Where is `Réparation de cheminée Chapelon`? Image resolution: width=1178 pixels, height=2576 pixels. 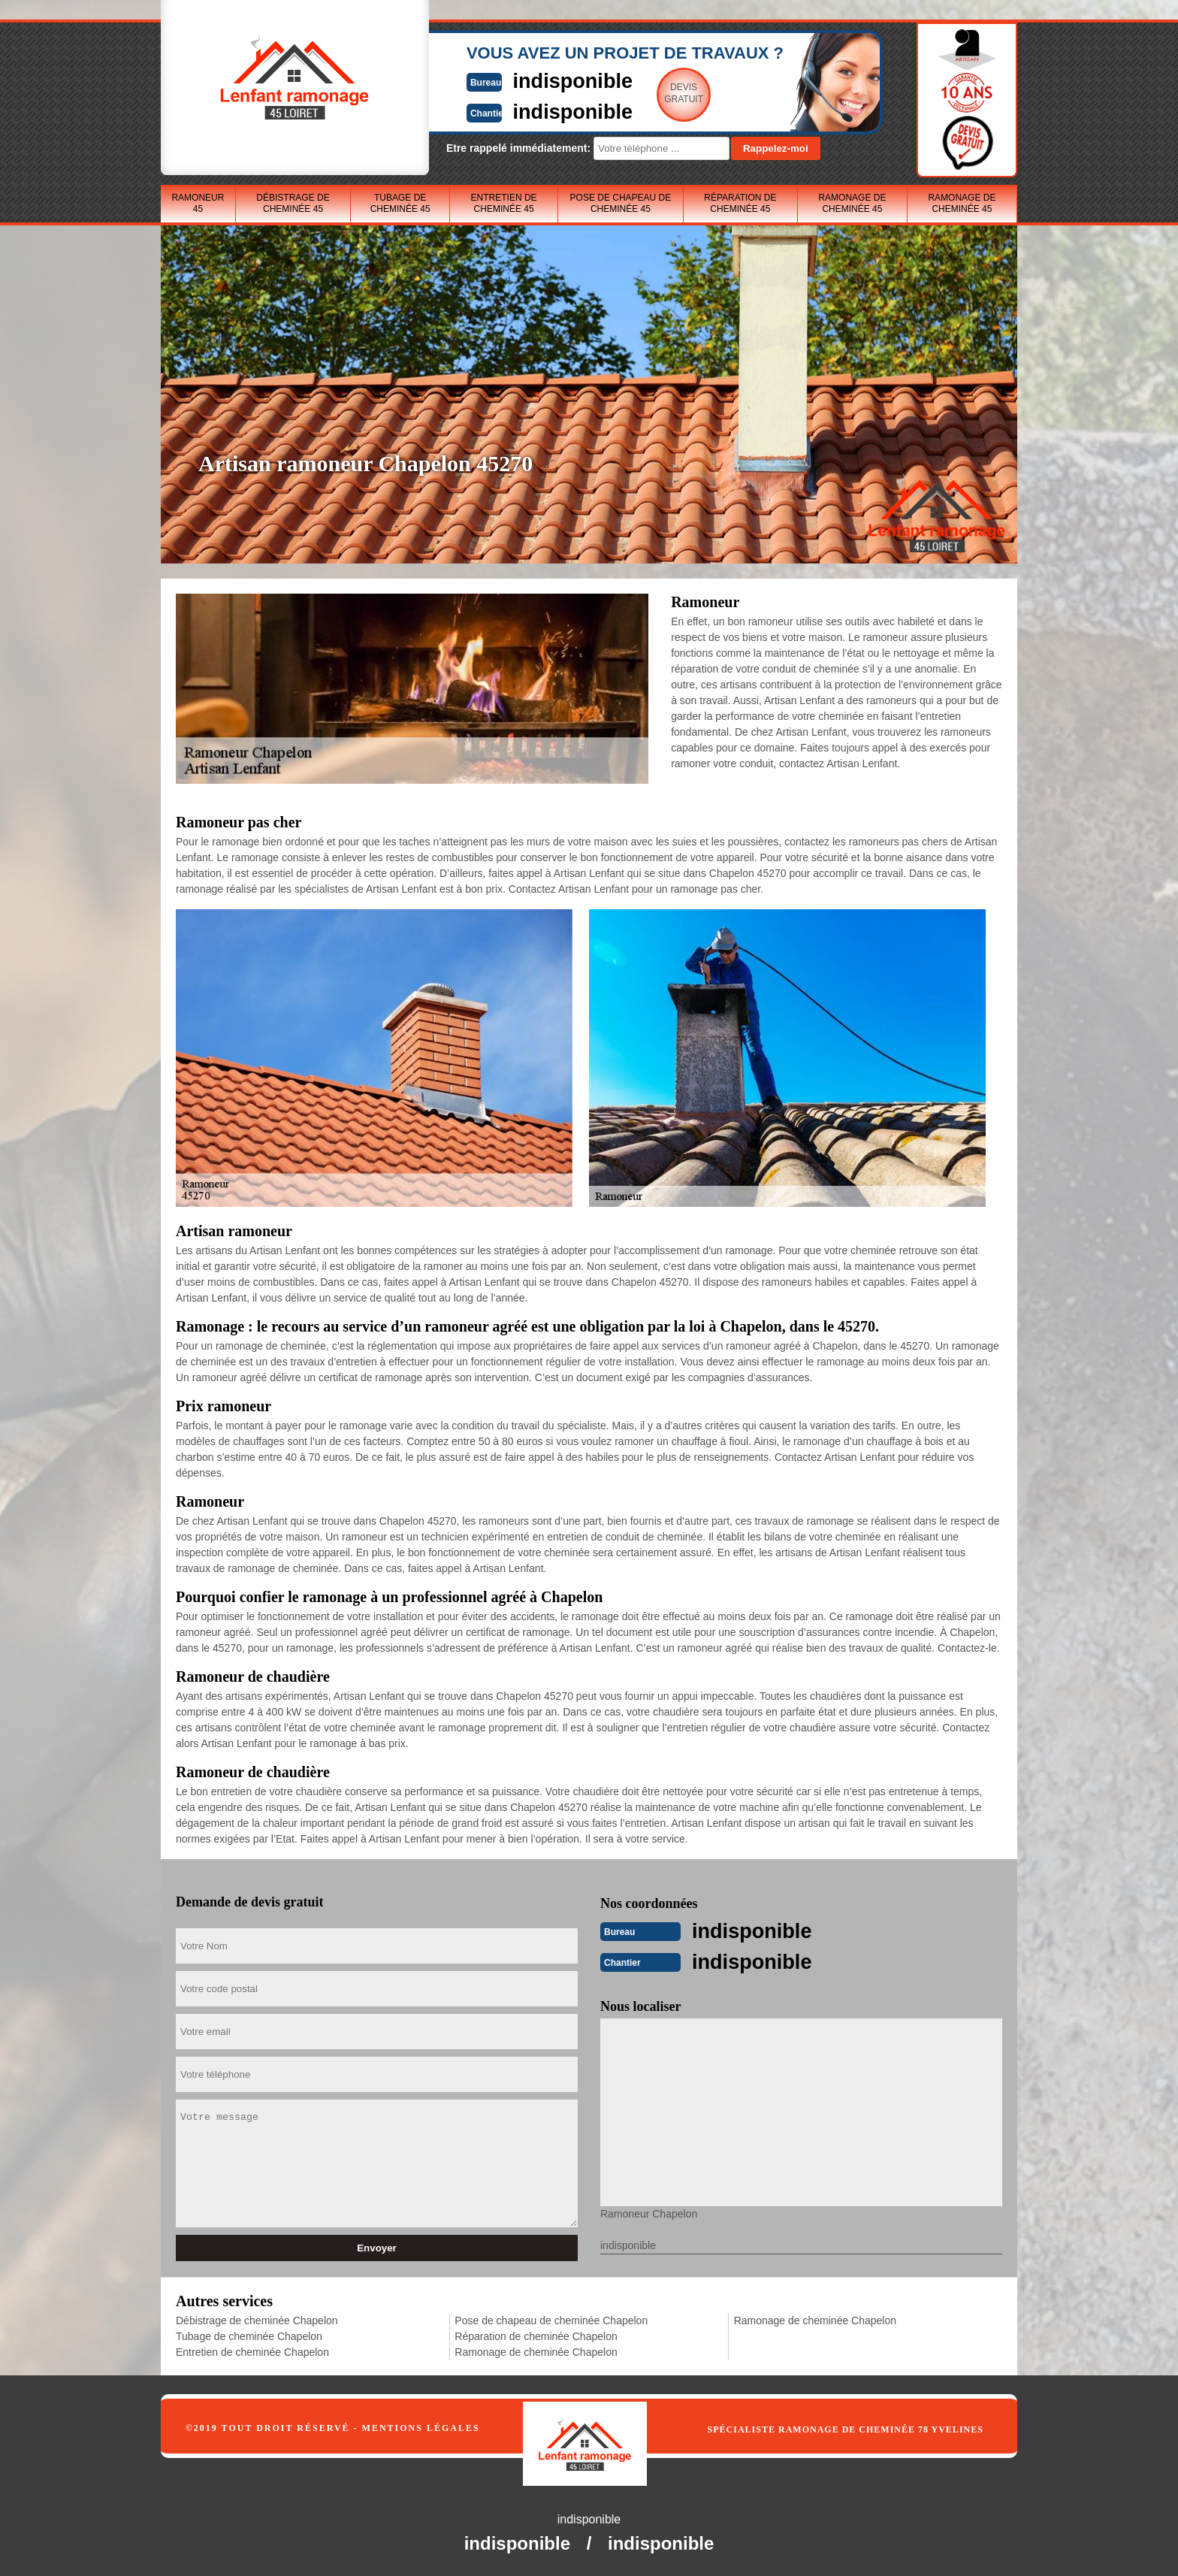
Réparation de cheminée Chapelon is located at coordinates (536, 2335).